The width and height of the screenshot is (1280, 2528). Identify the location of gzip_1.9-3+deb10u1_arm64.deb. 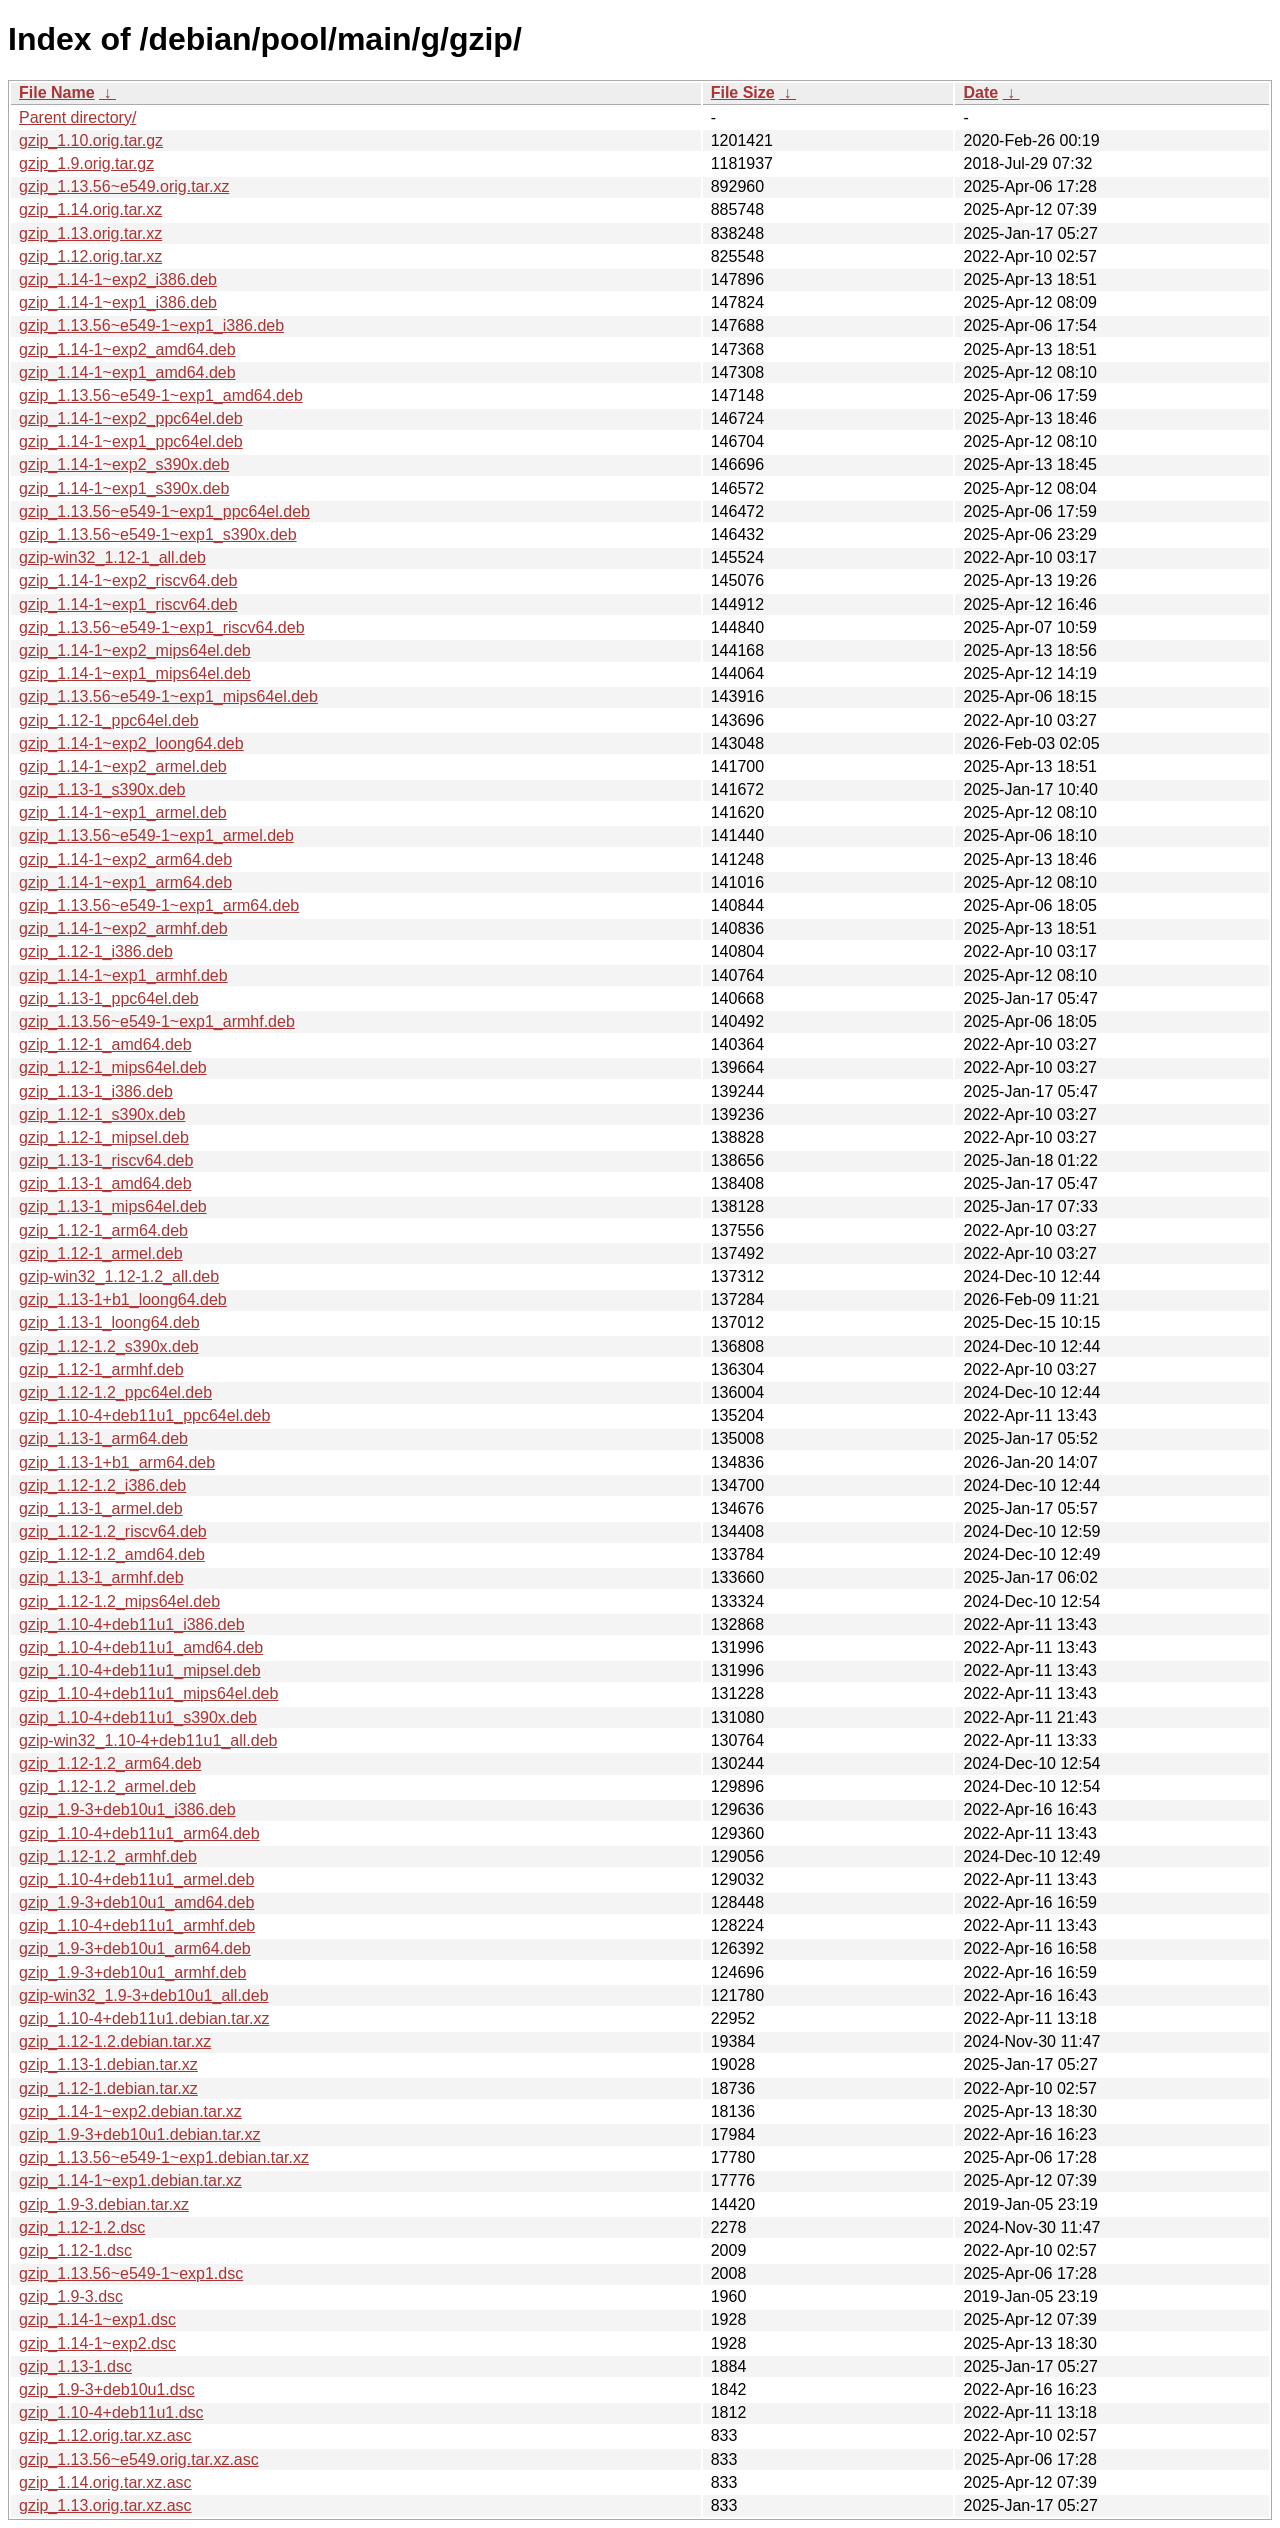
(135, 1948).